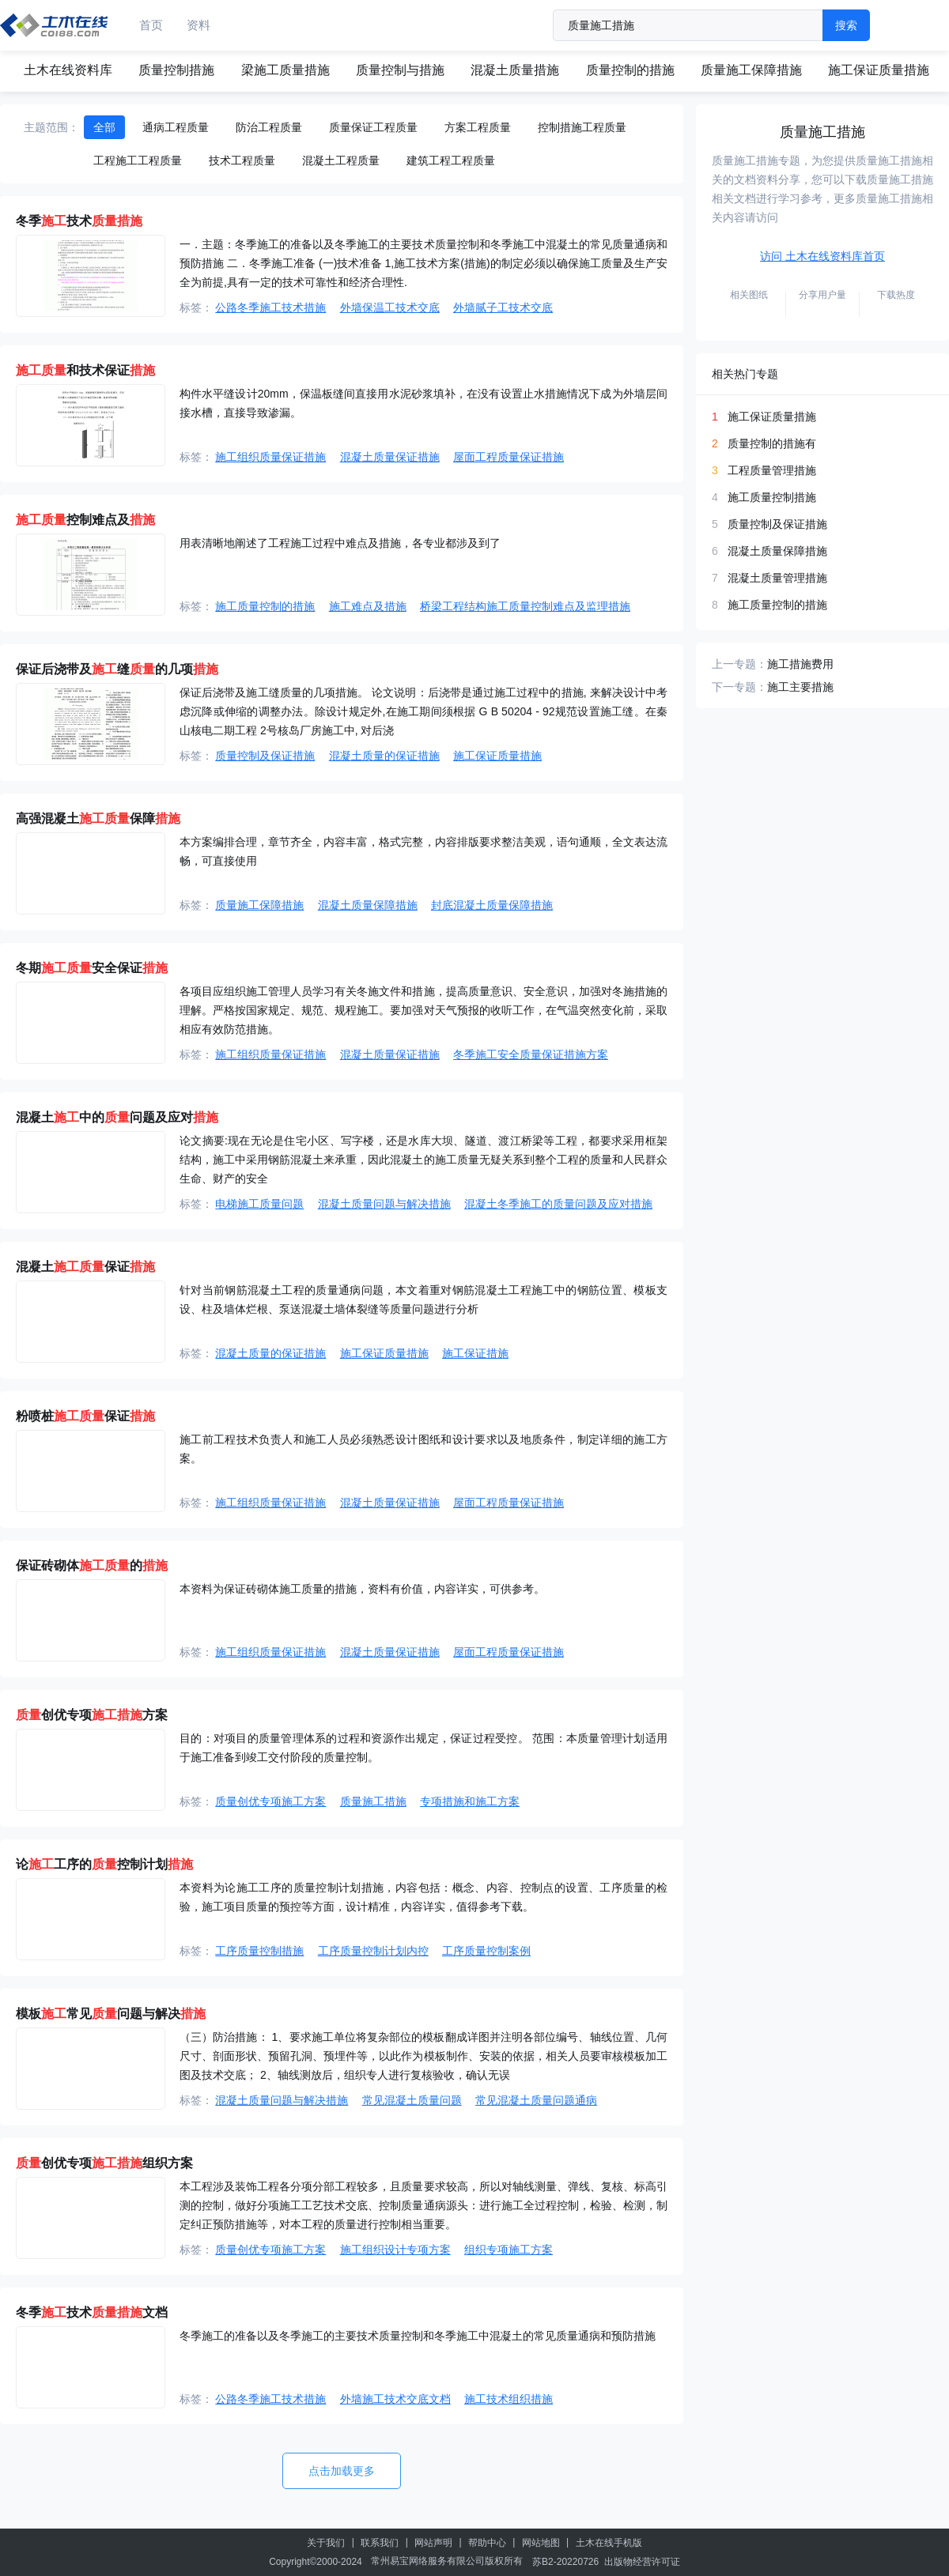  Describe the element at coordinates (609, 2542) in the screenshot. I see `土木在线手机版` at that location.